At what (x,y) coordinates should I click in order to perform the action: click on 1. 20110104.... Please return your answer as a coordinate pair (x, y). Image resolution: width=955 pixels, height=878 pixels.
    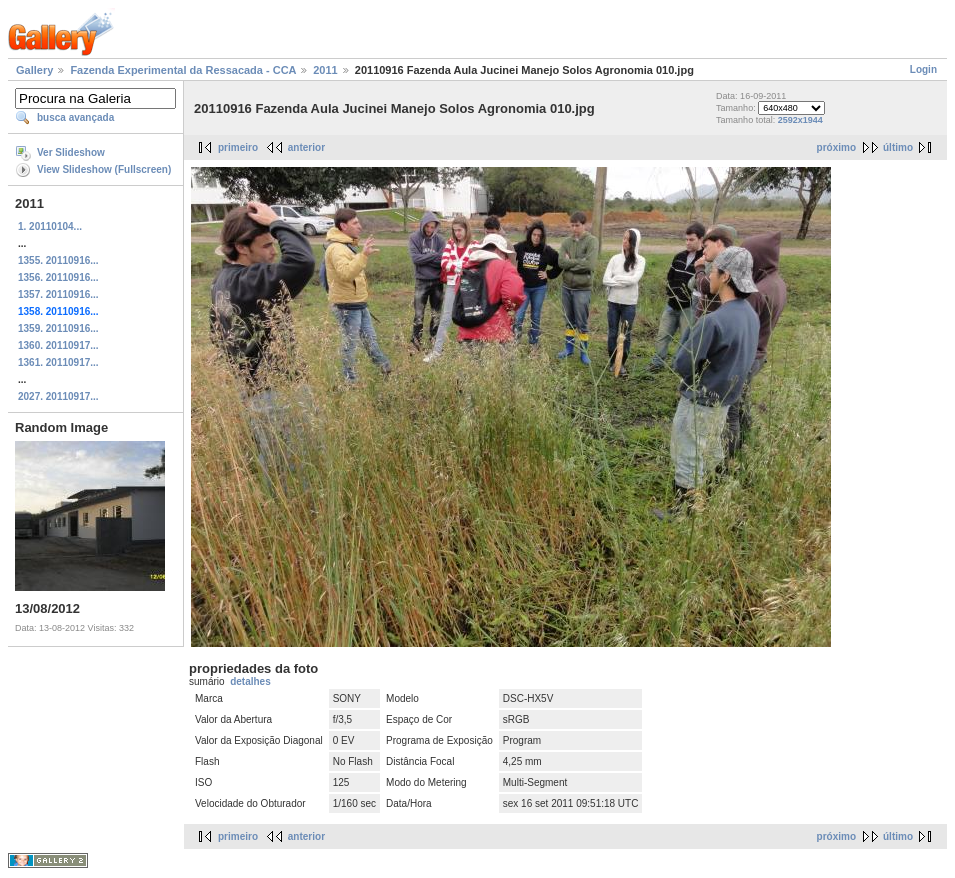
    Looking at the image, I should click on (50, 226).